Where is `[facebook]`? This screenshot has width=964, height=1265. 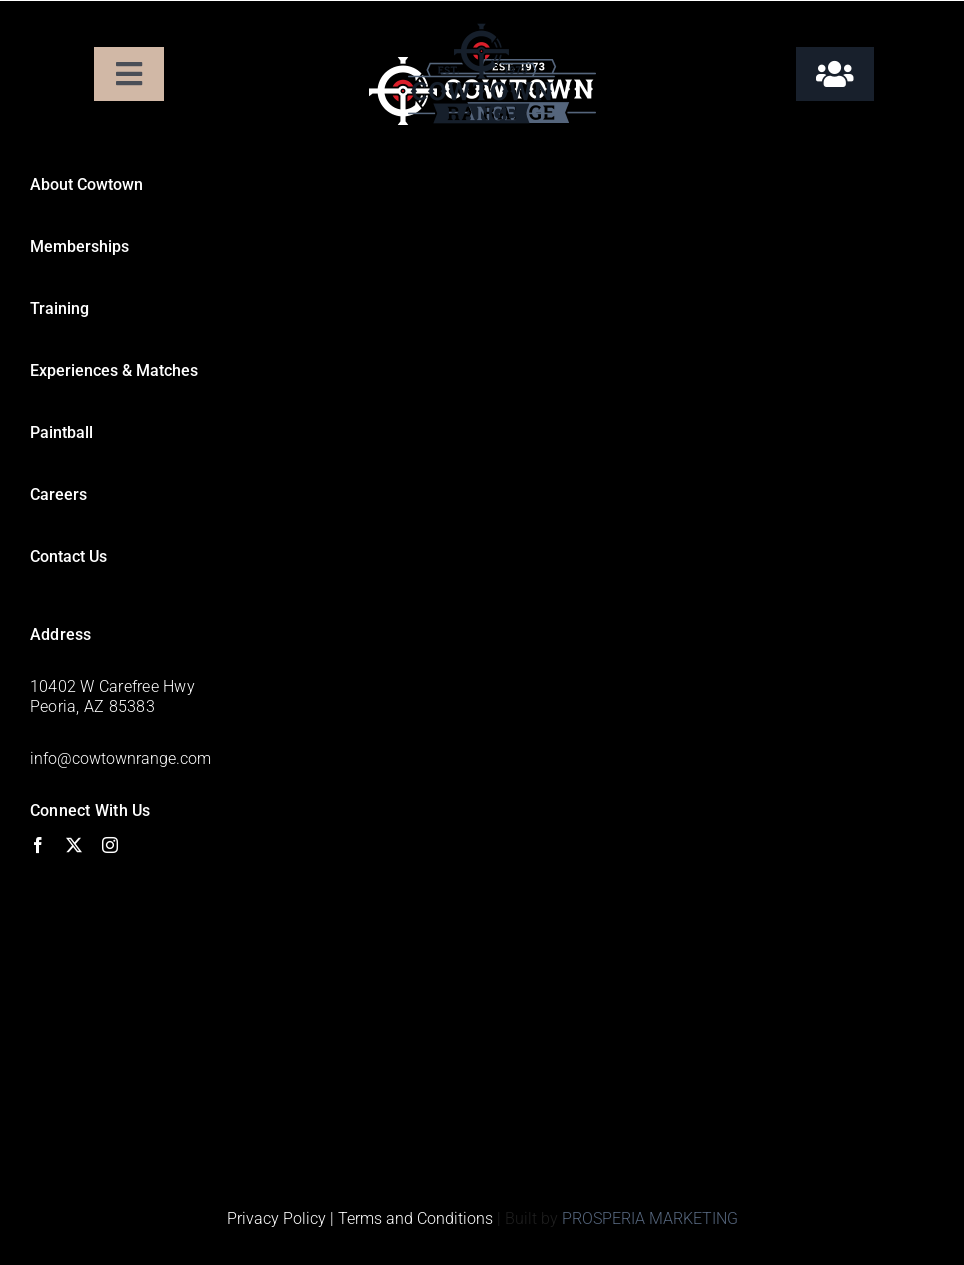
[facebook] is located at coordinates (38, 845).